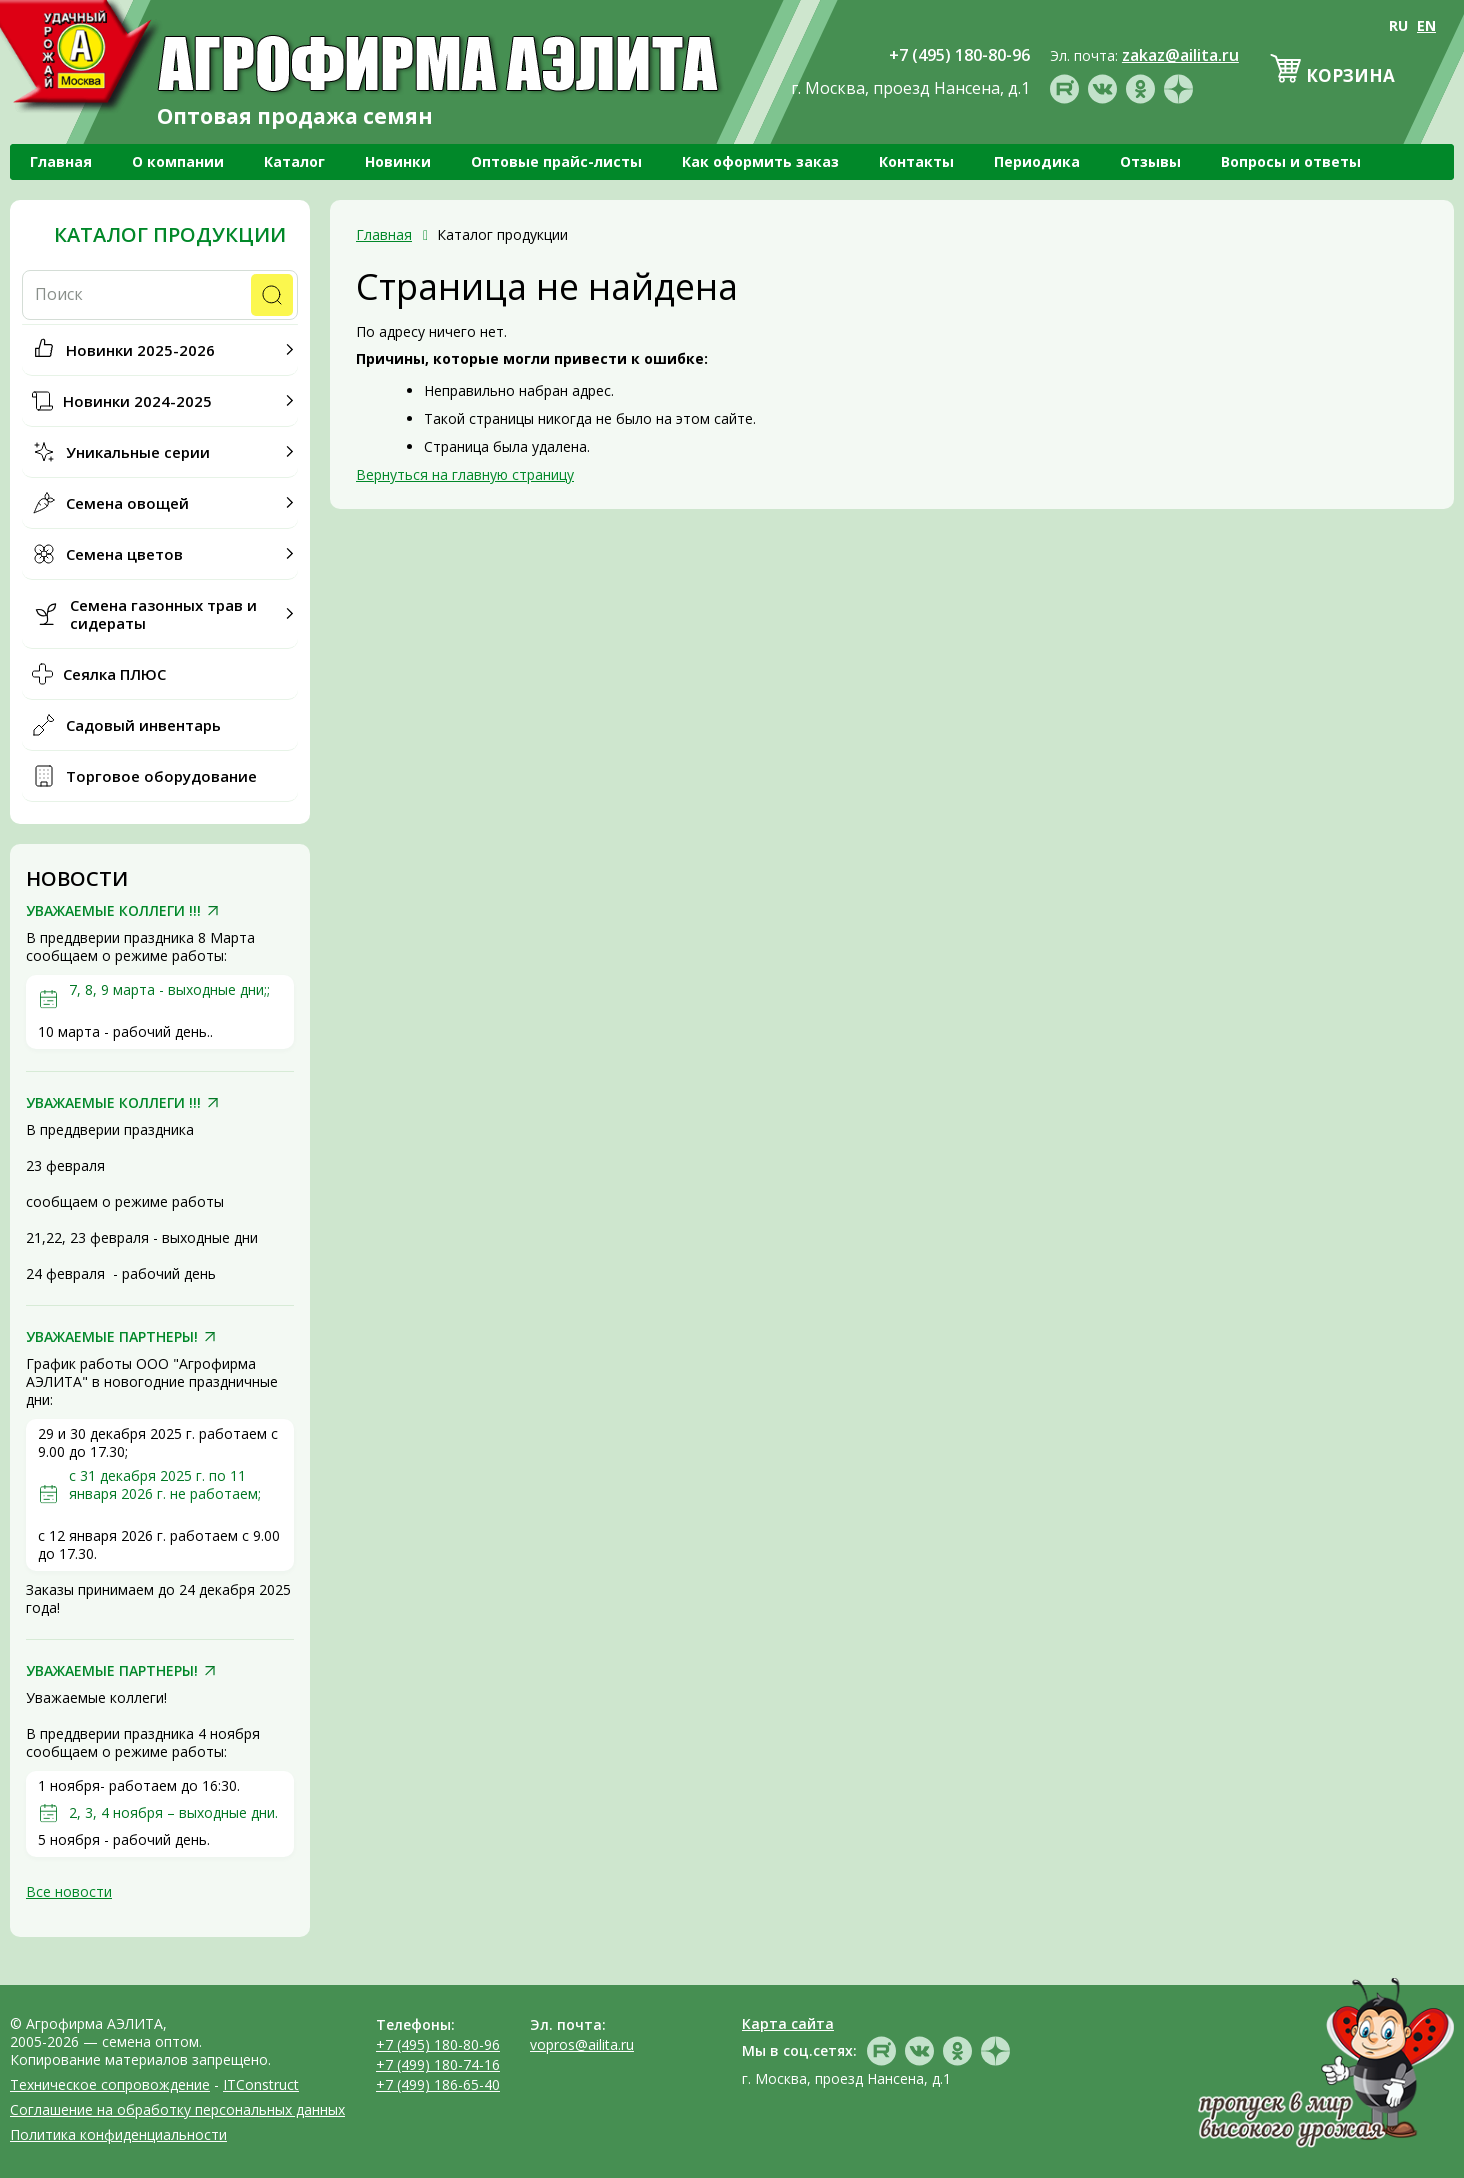 The width and height of the screenshot is (1464, 2178). Describe the element at coordinates (465, 474) in the screenshot. I see `Вернуться на главную страницу` at that location.